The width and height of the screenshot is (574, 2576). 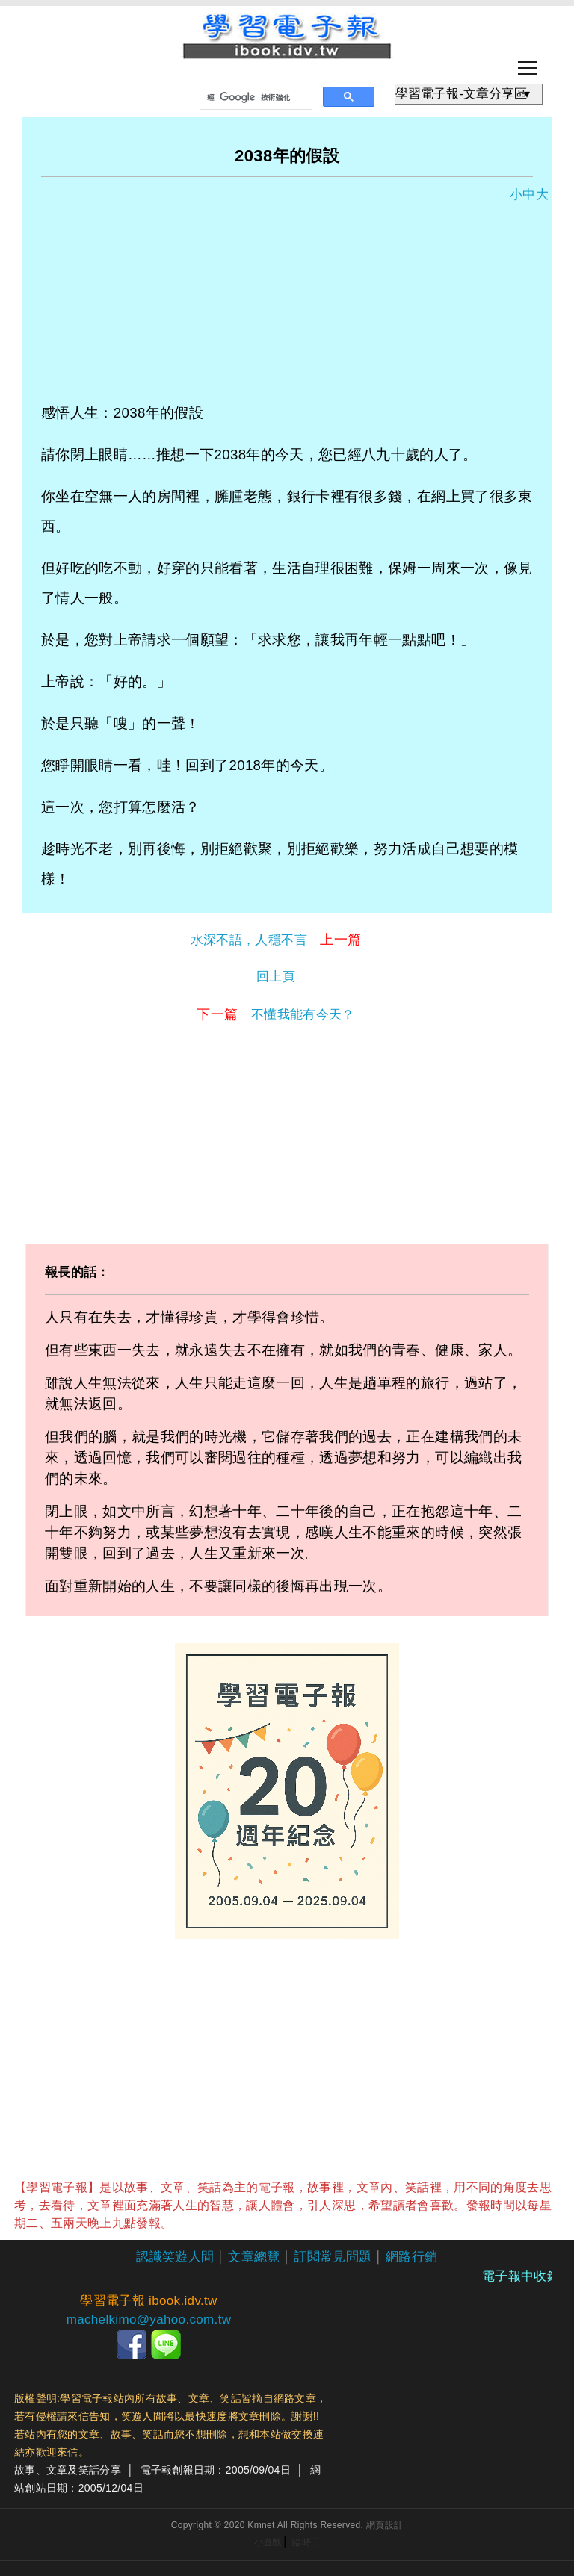 What do you see at coordinates (149, 2319) in the screenshot?
I see `machelkimo@yahoo.com.tw` at bounding box center [149, 2319].